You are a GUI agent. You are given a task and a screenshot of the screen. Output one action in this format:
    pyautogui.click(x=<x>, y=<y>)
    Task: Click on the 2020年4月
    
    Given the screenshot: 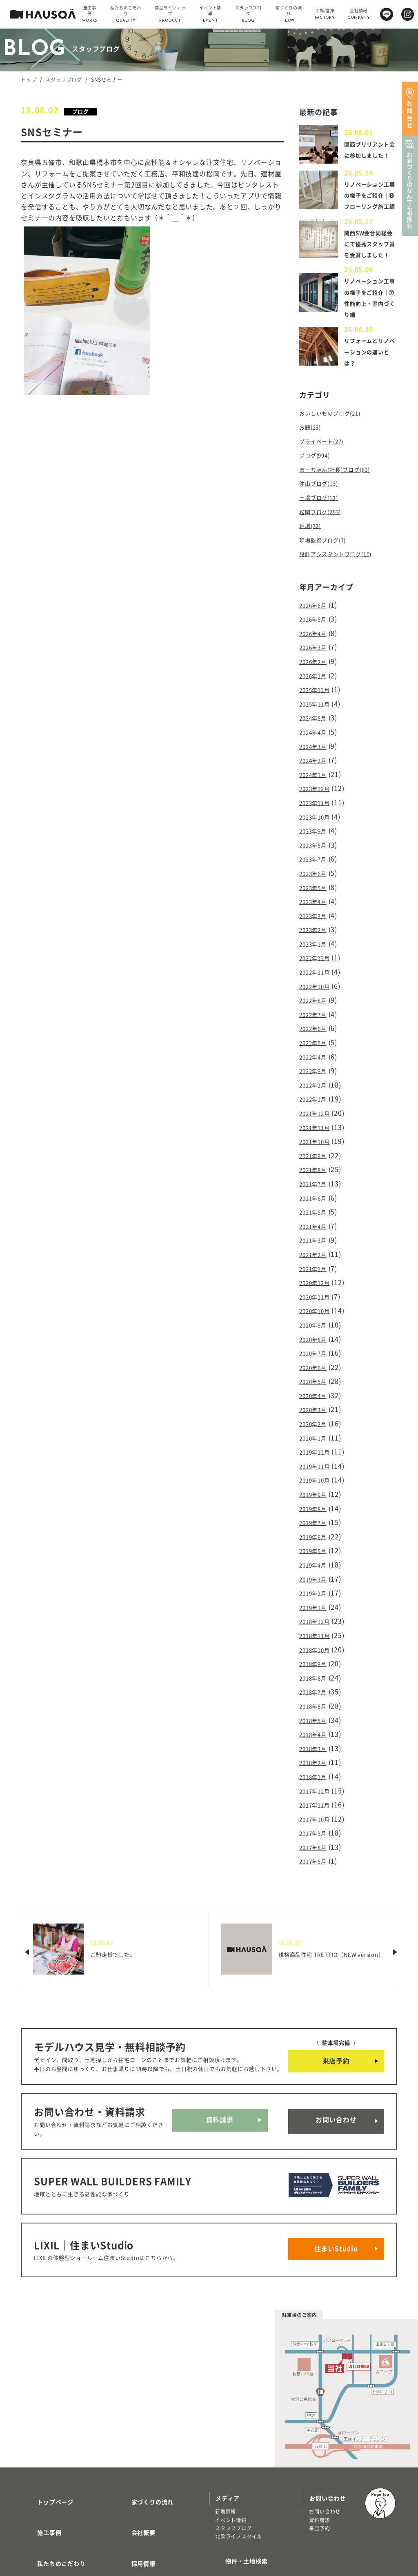 What is the action you would take?
    pyautogui.click(x=316, y=1368)
    